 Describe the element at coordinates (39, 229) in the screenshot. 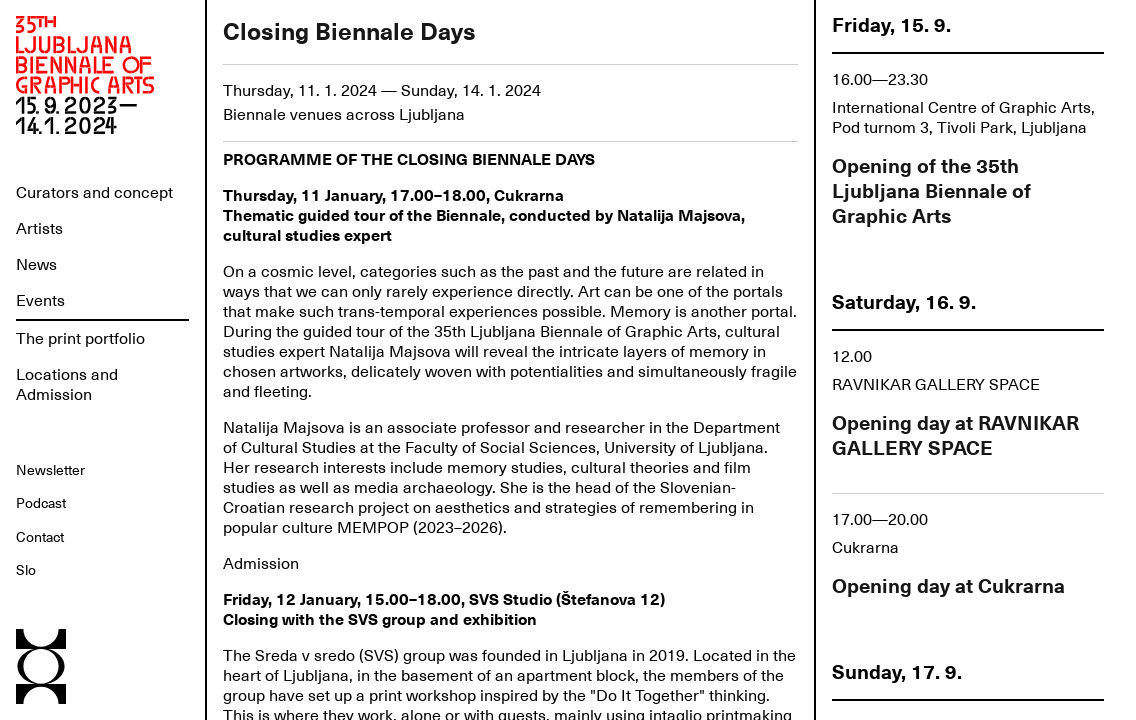

I see `Artists` at that location.